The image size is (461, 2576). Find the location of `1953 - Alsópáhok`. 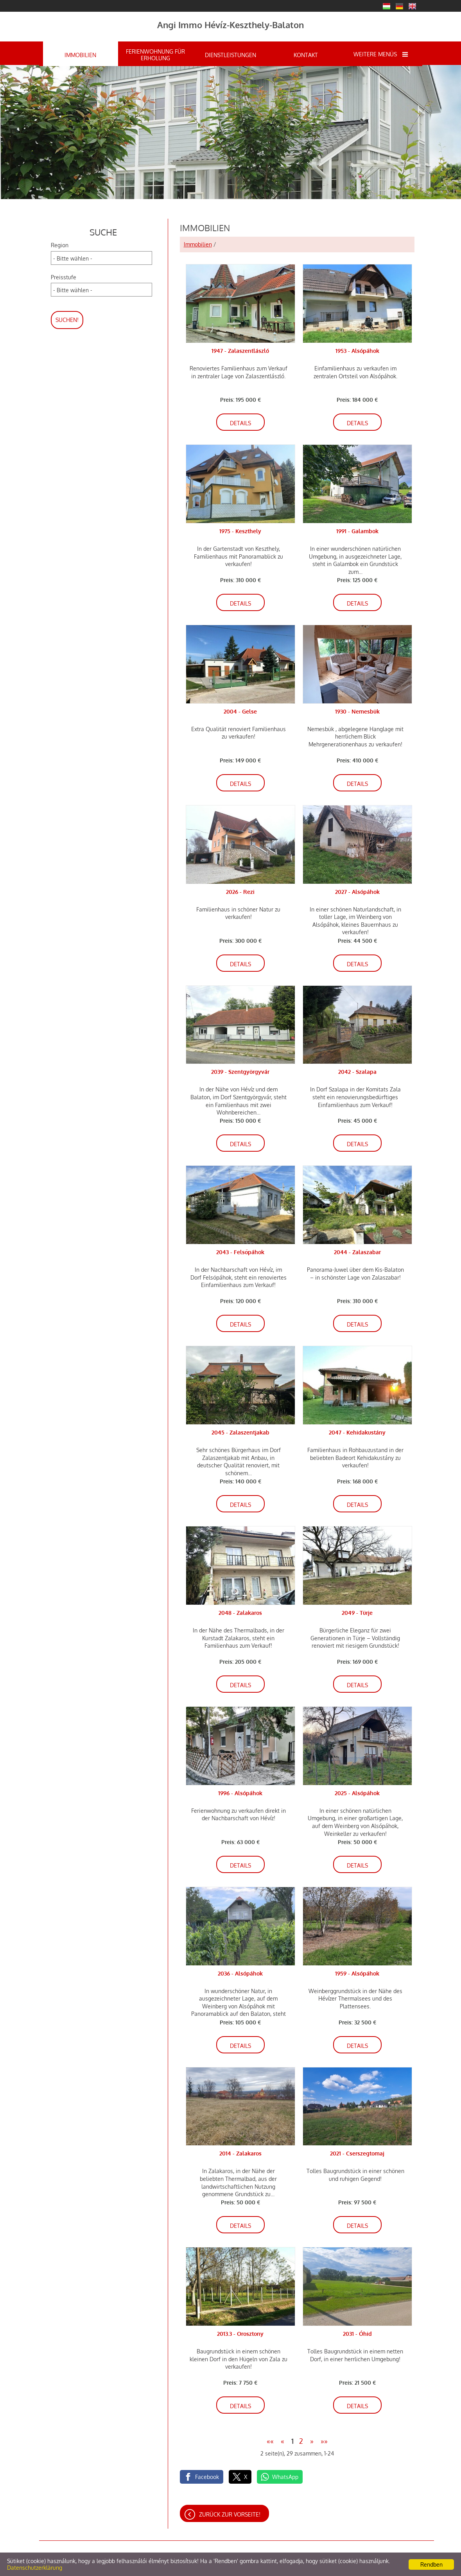

1953 - Alsópáhok is located at coordinates (357, 350).